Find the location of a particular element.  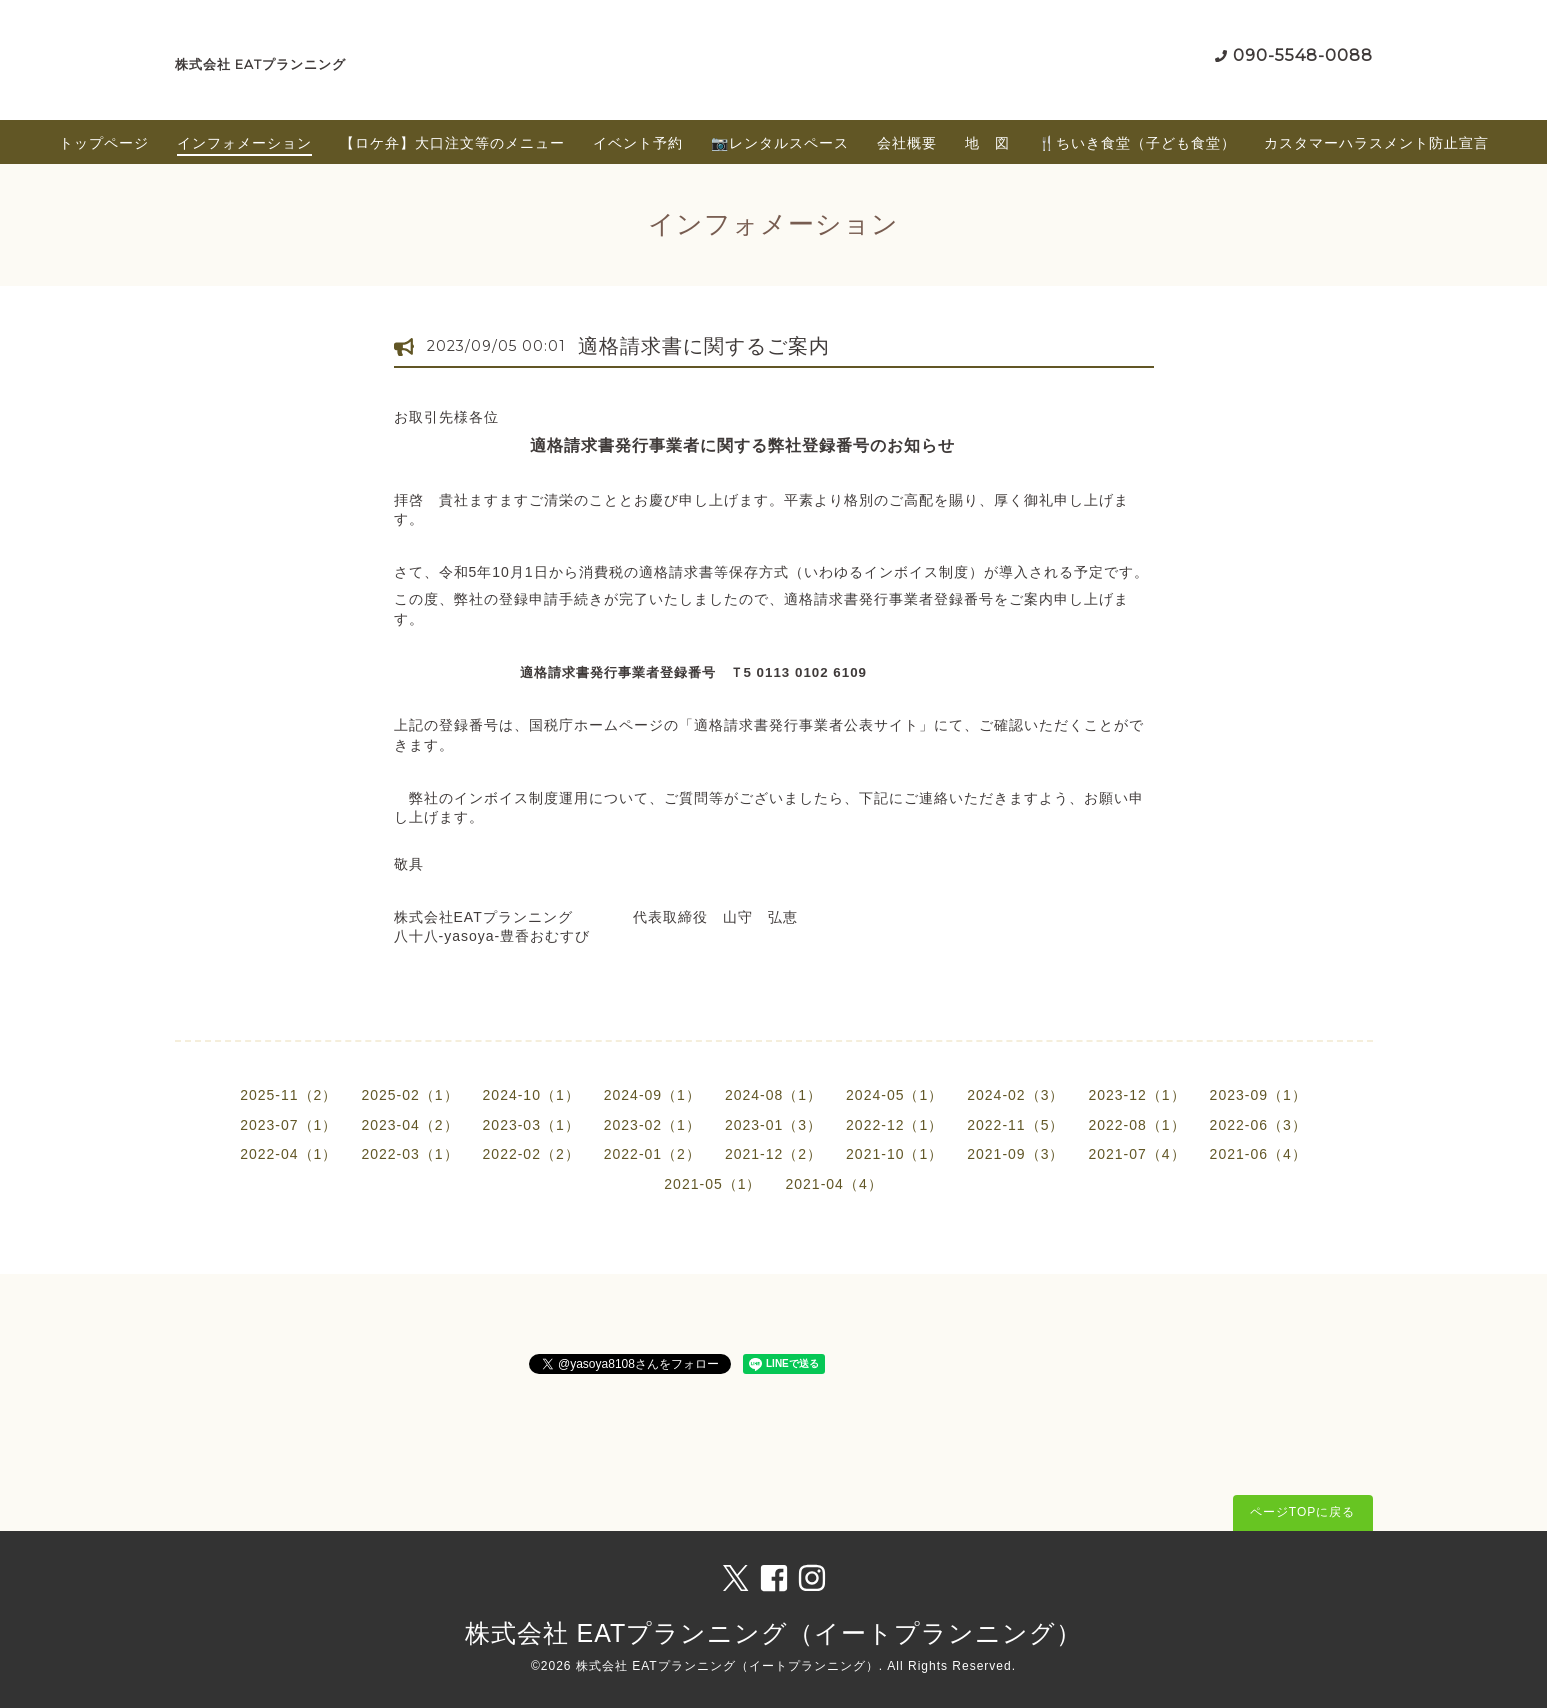

カスタマーハラスメント防止宣言 is located at coordinates (1376, 143).